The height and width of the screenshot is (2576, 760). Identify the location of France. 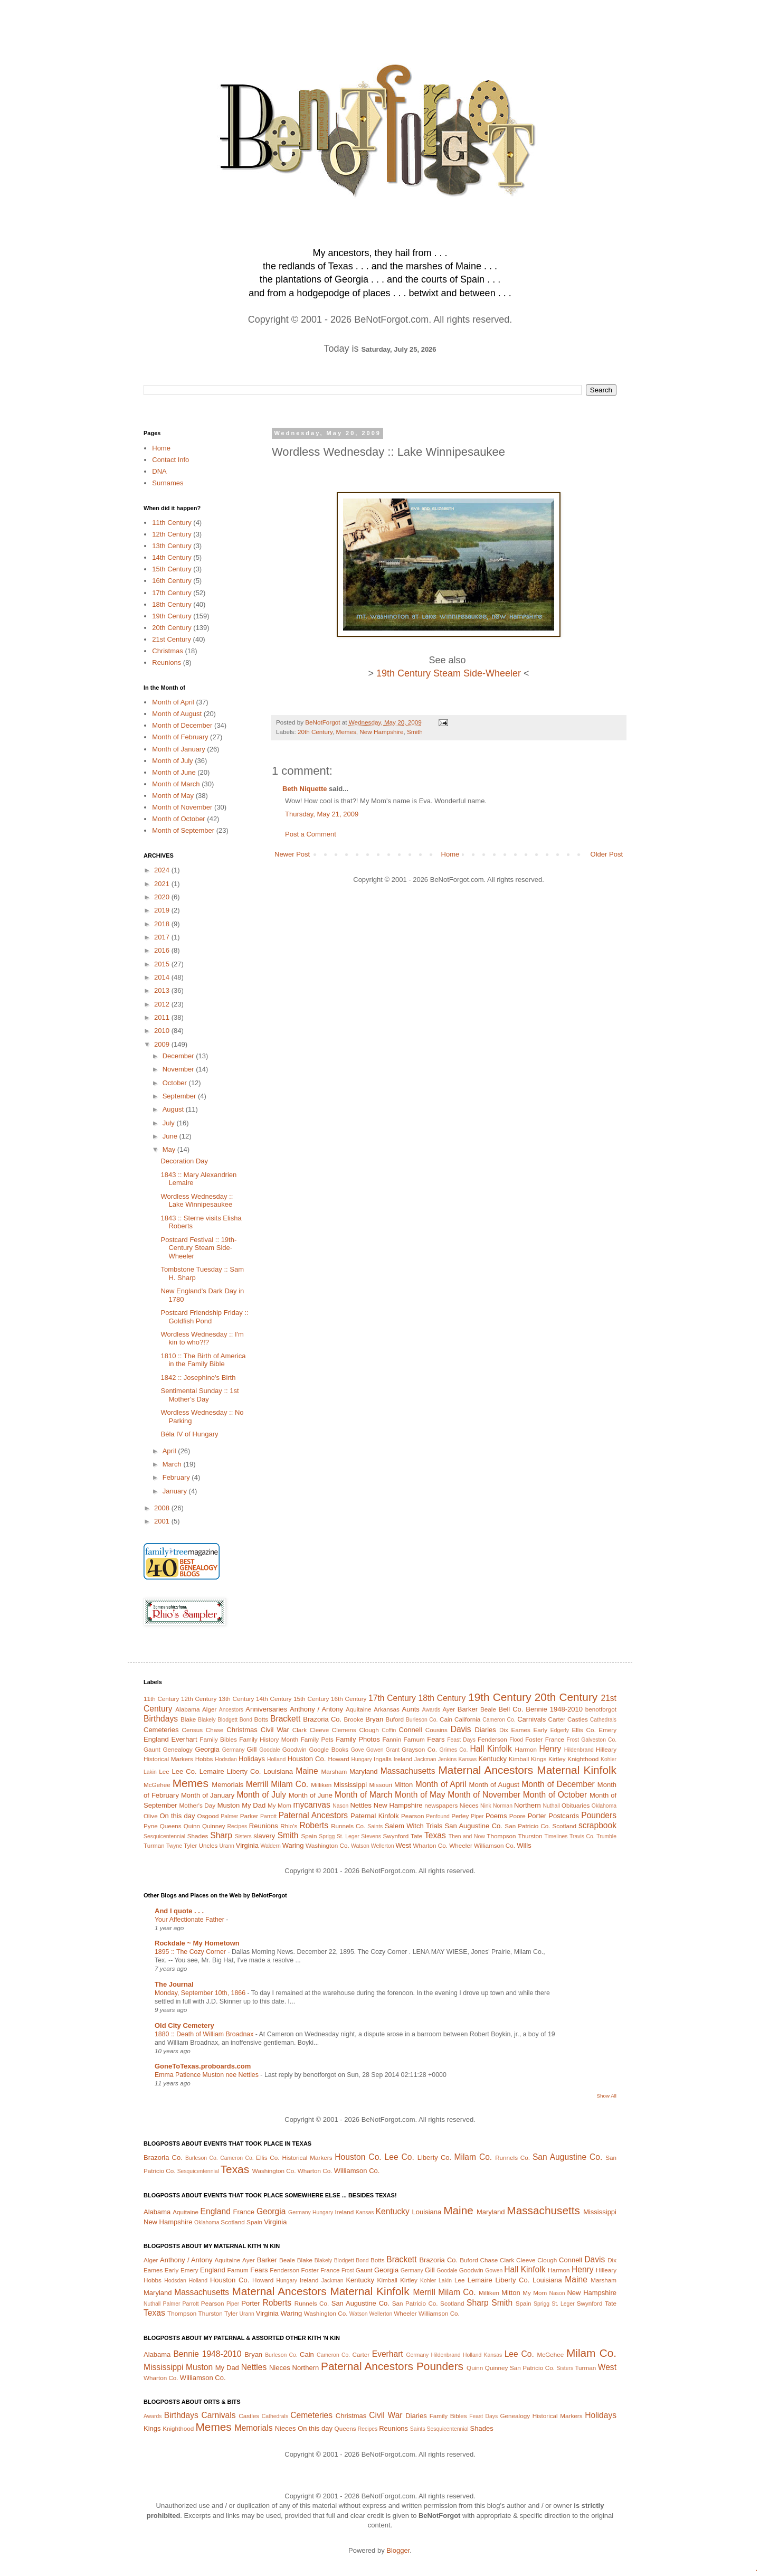
(554, 1739).